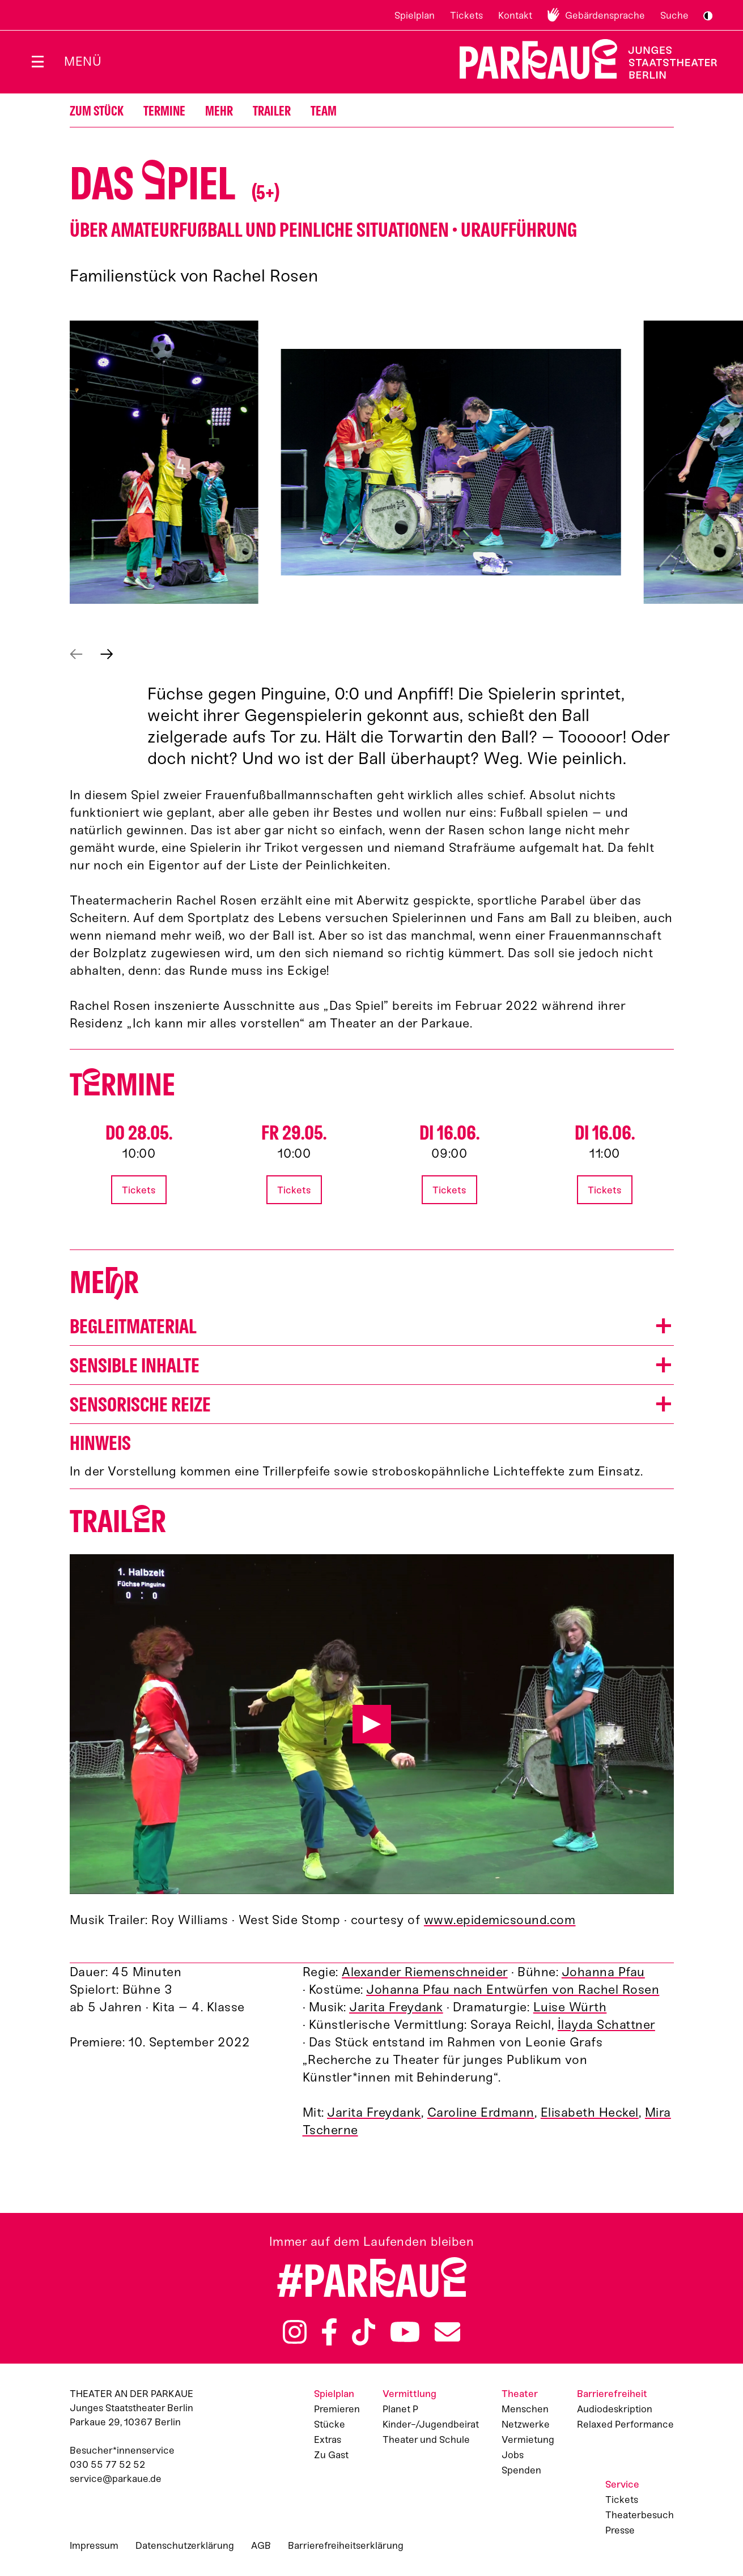 This screenshot has height=2576, width=743. I want to click on Nächstes anzeigen, so click(106, 654).